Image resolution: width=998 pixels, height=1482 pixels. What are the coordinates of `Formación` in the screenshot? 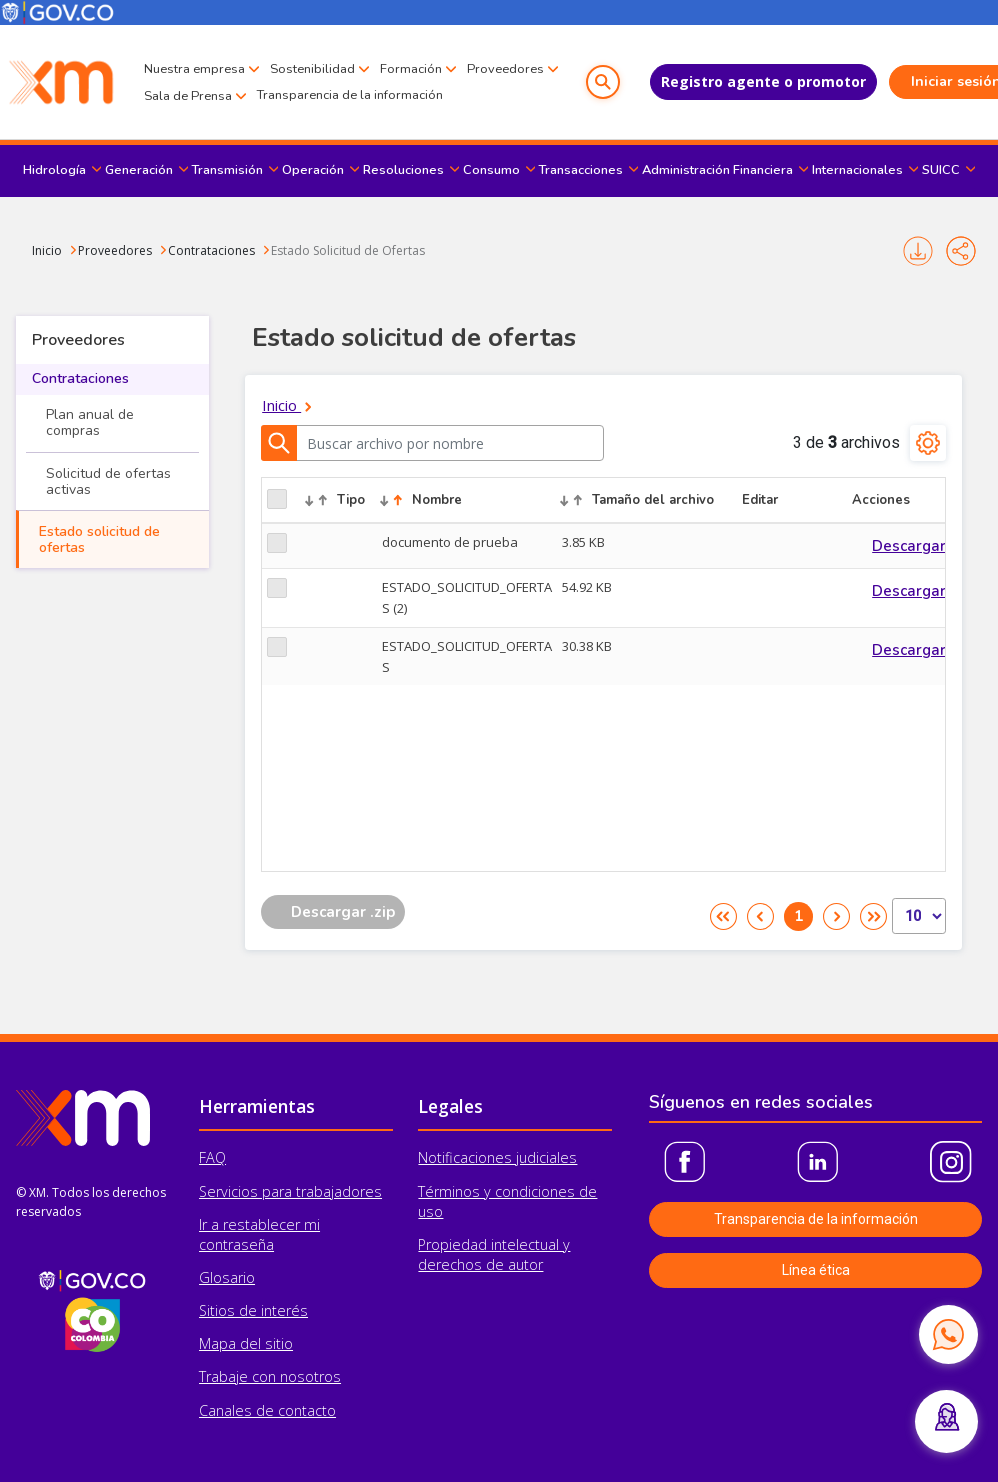 It's located at (411, 56).